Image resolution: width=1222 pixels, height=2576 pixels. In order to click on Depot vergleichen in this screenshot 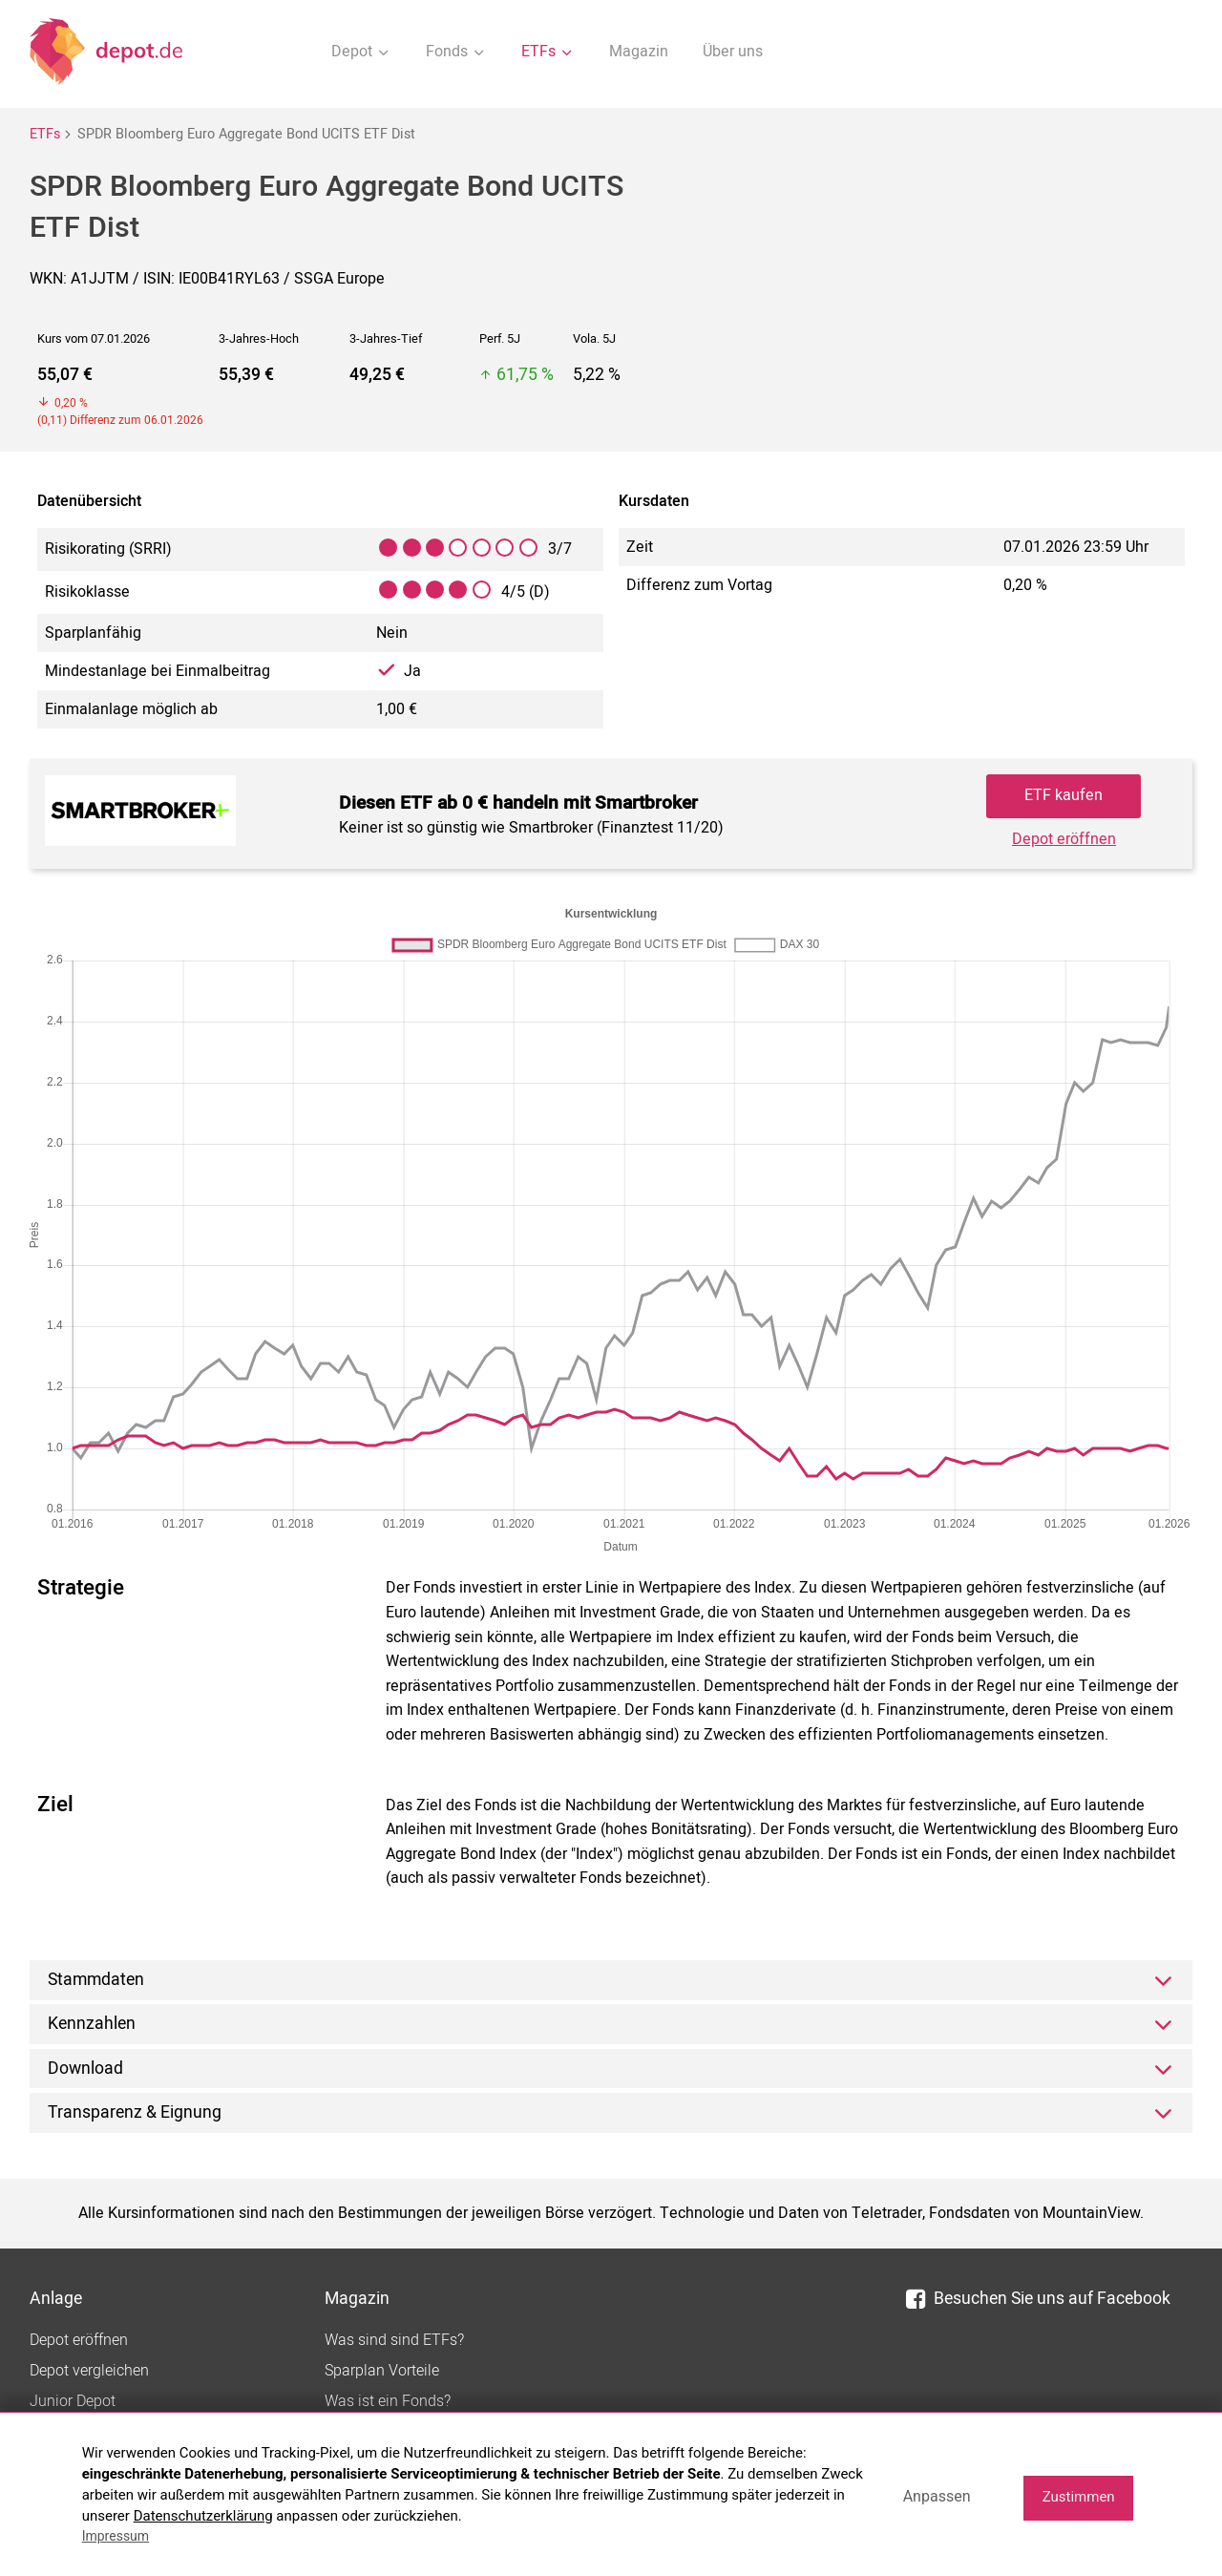, I will do `click(89, 2370)`.